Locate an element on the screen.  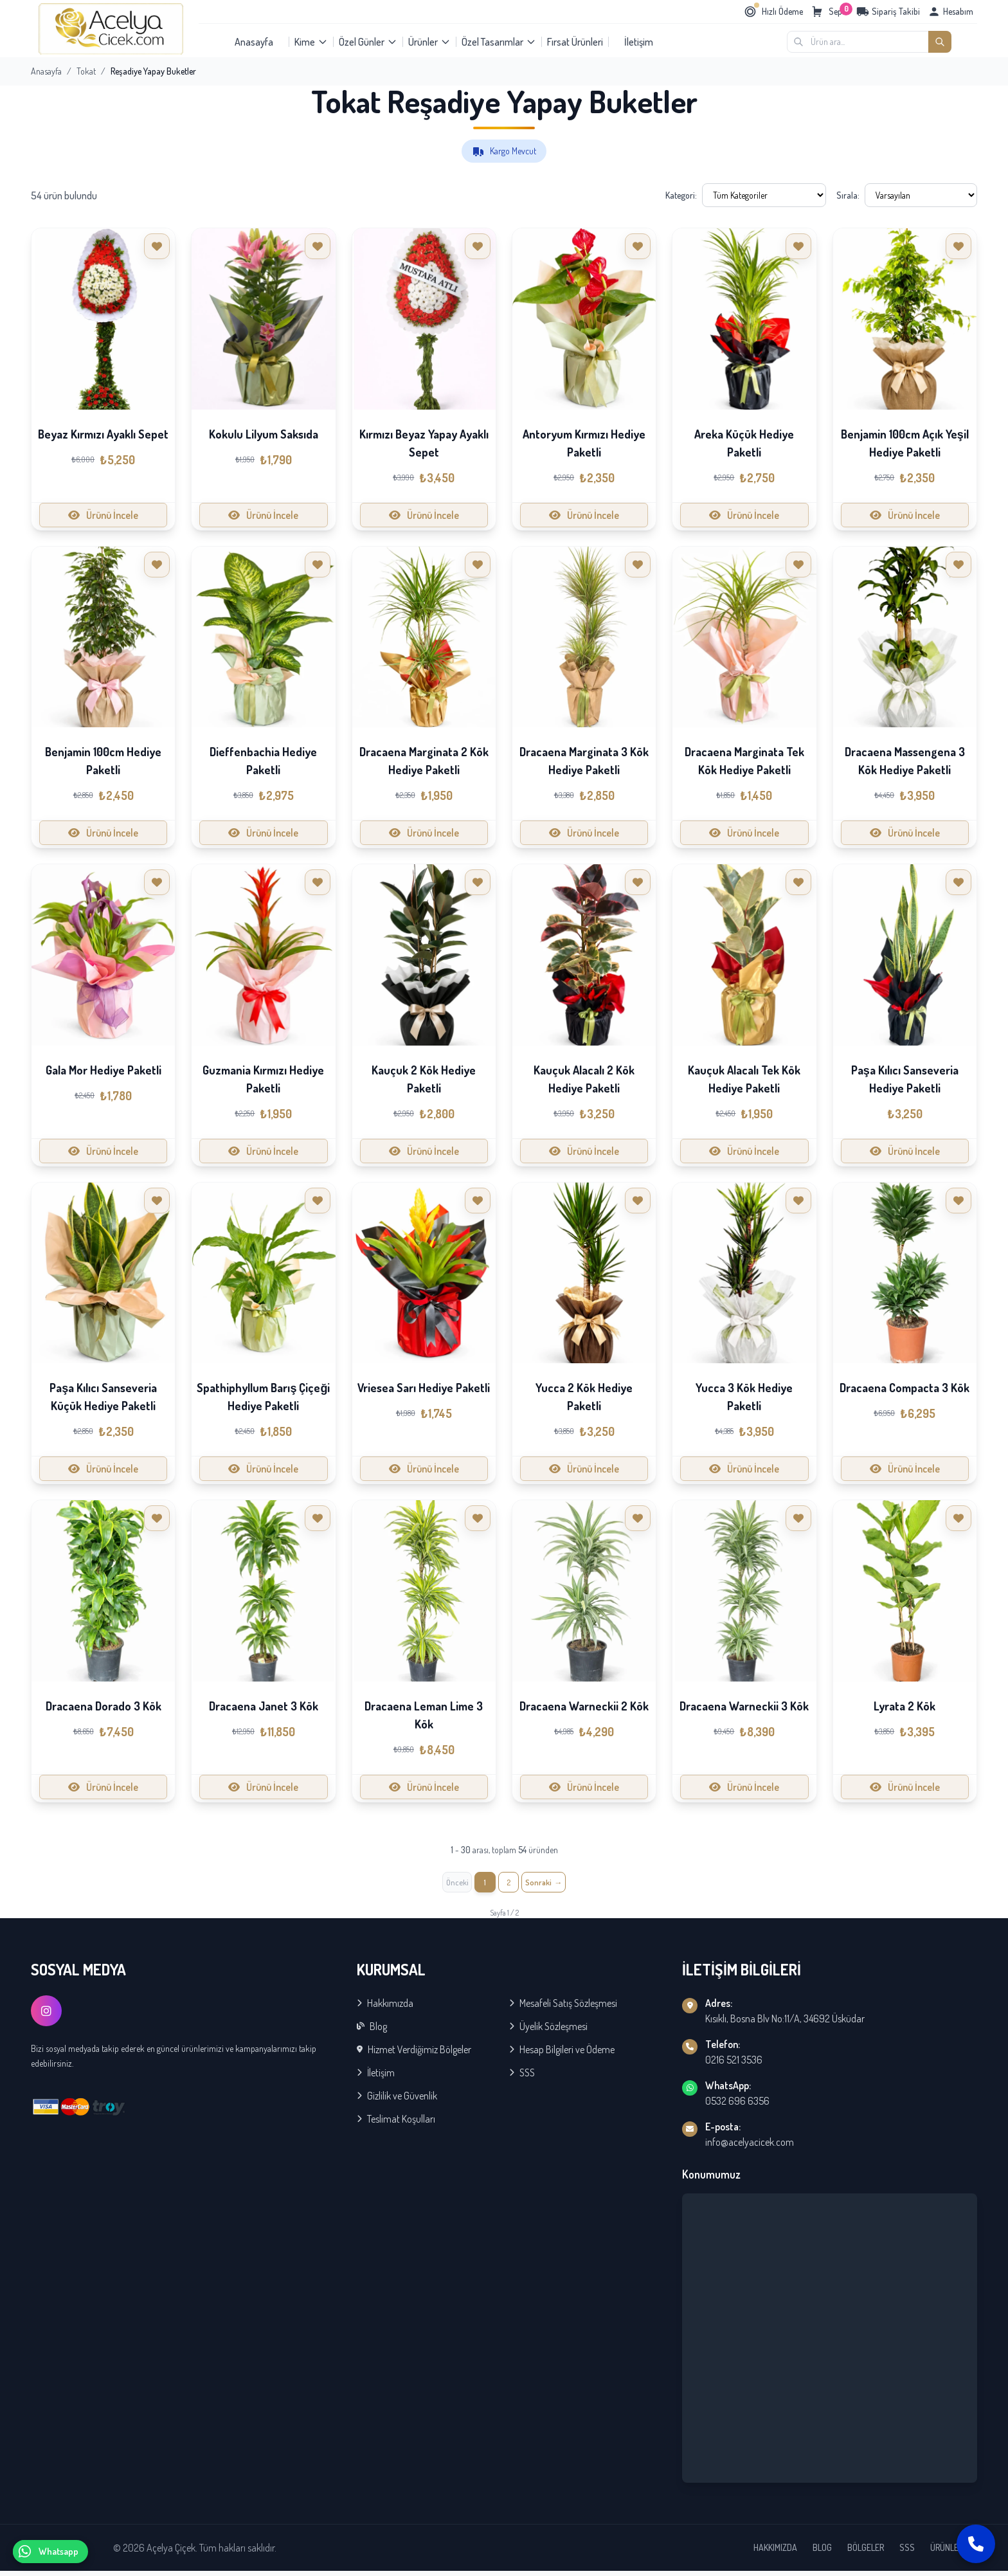
Hizmet Verdiğimiz Bölgeler is located at coordinates (414, 2054).